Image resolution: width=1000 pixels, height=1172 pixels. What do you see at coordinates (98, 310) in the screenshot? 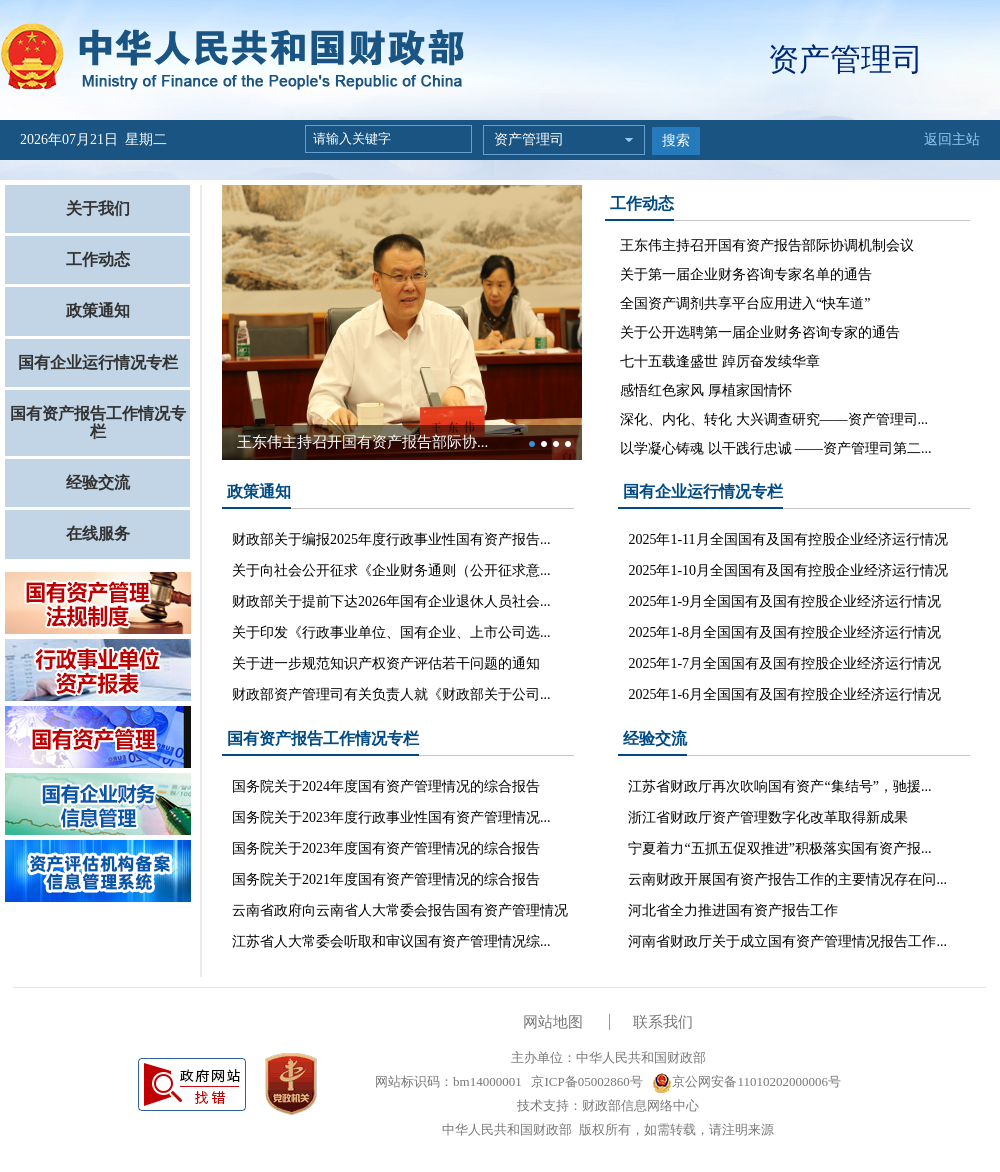
I see `政策通知` at bounding box center [98, 310].